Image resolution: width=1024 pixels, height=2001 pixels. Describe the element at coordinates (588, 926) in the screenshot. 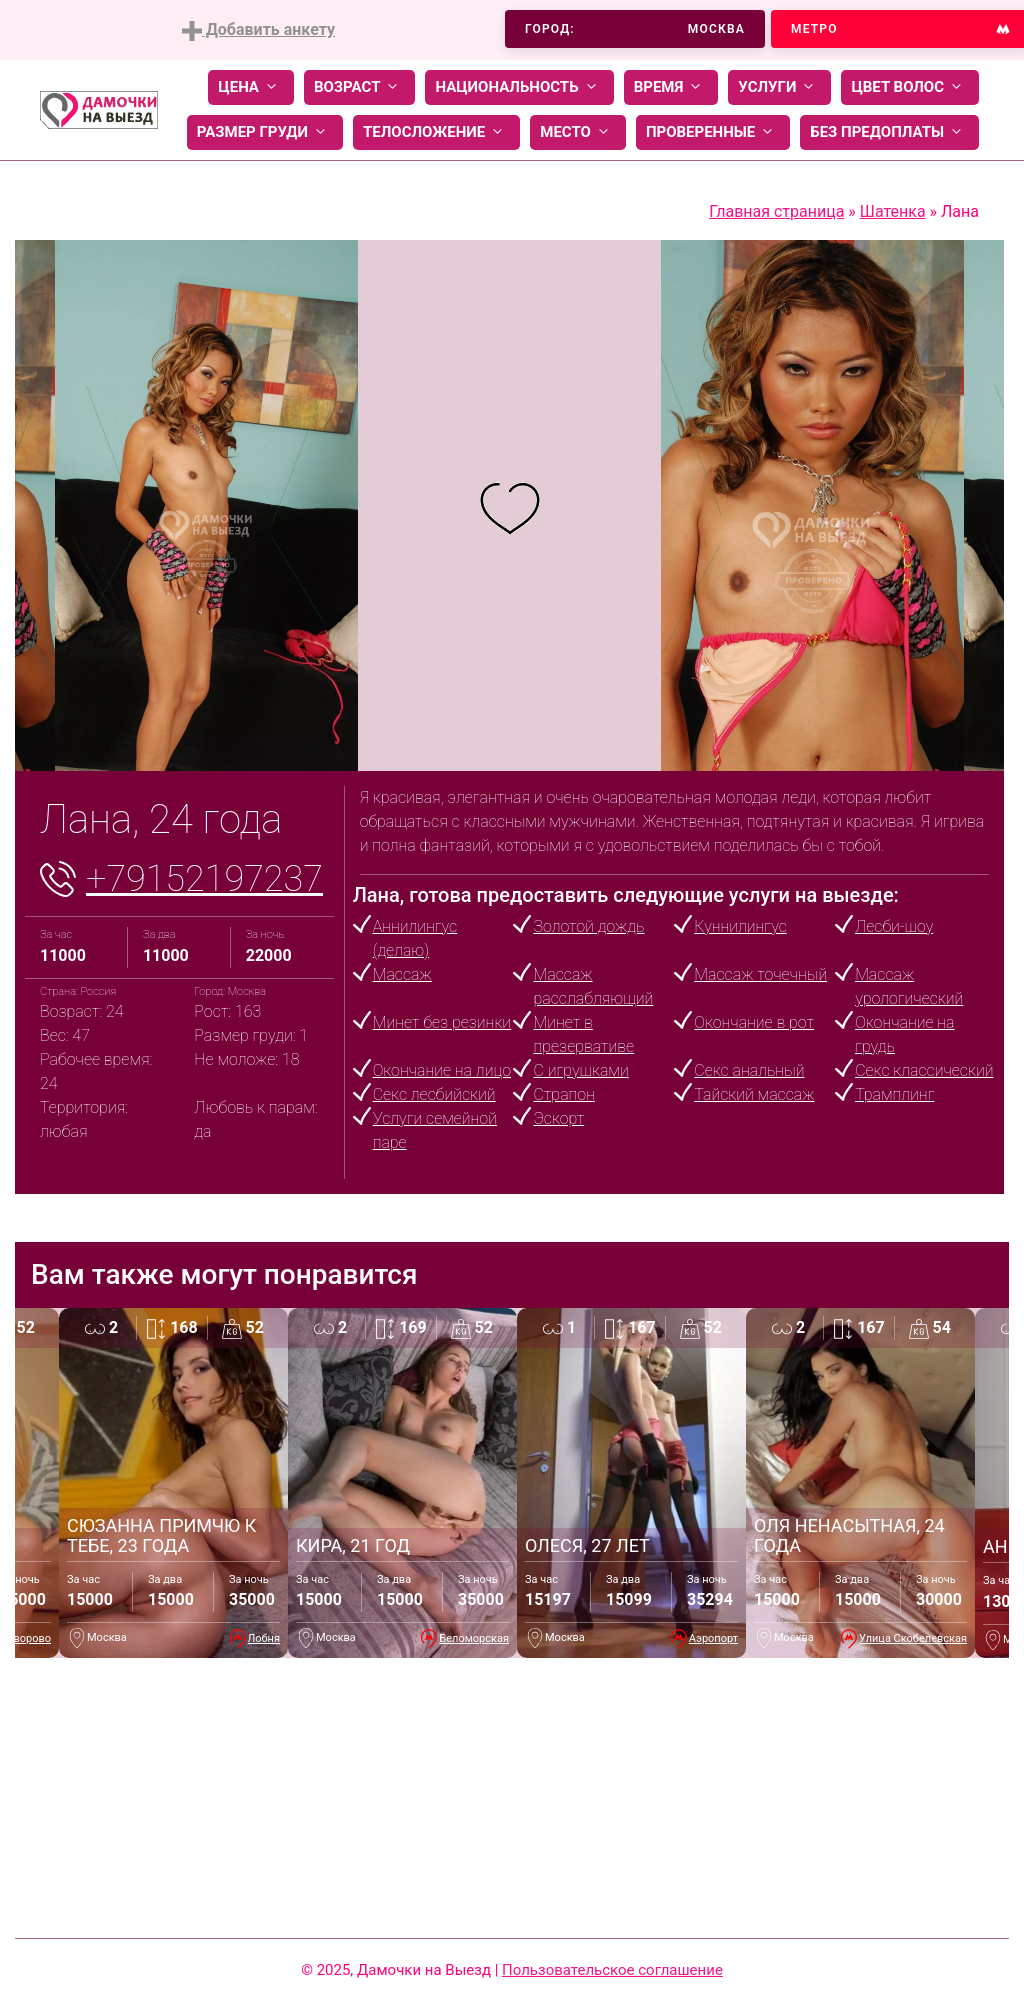

I see `Золотой дождь` at that location.